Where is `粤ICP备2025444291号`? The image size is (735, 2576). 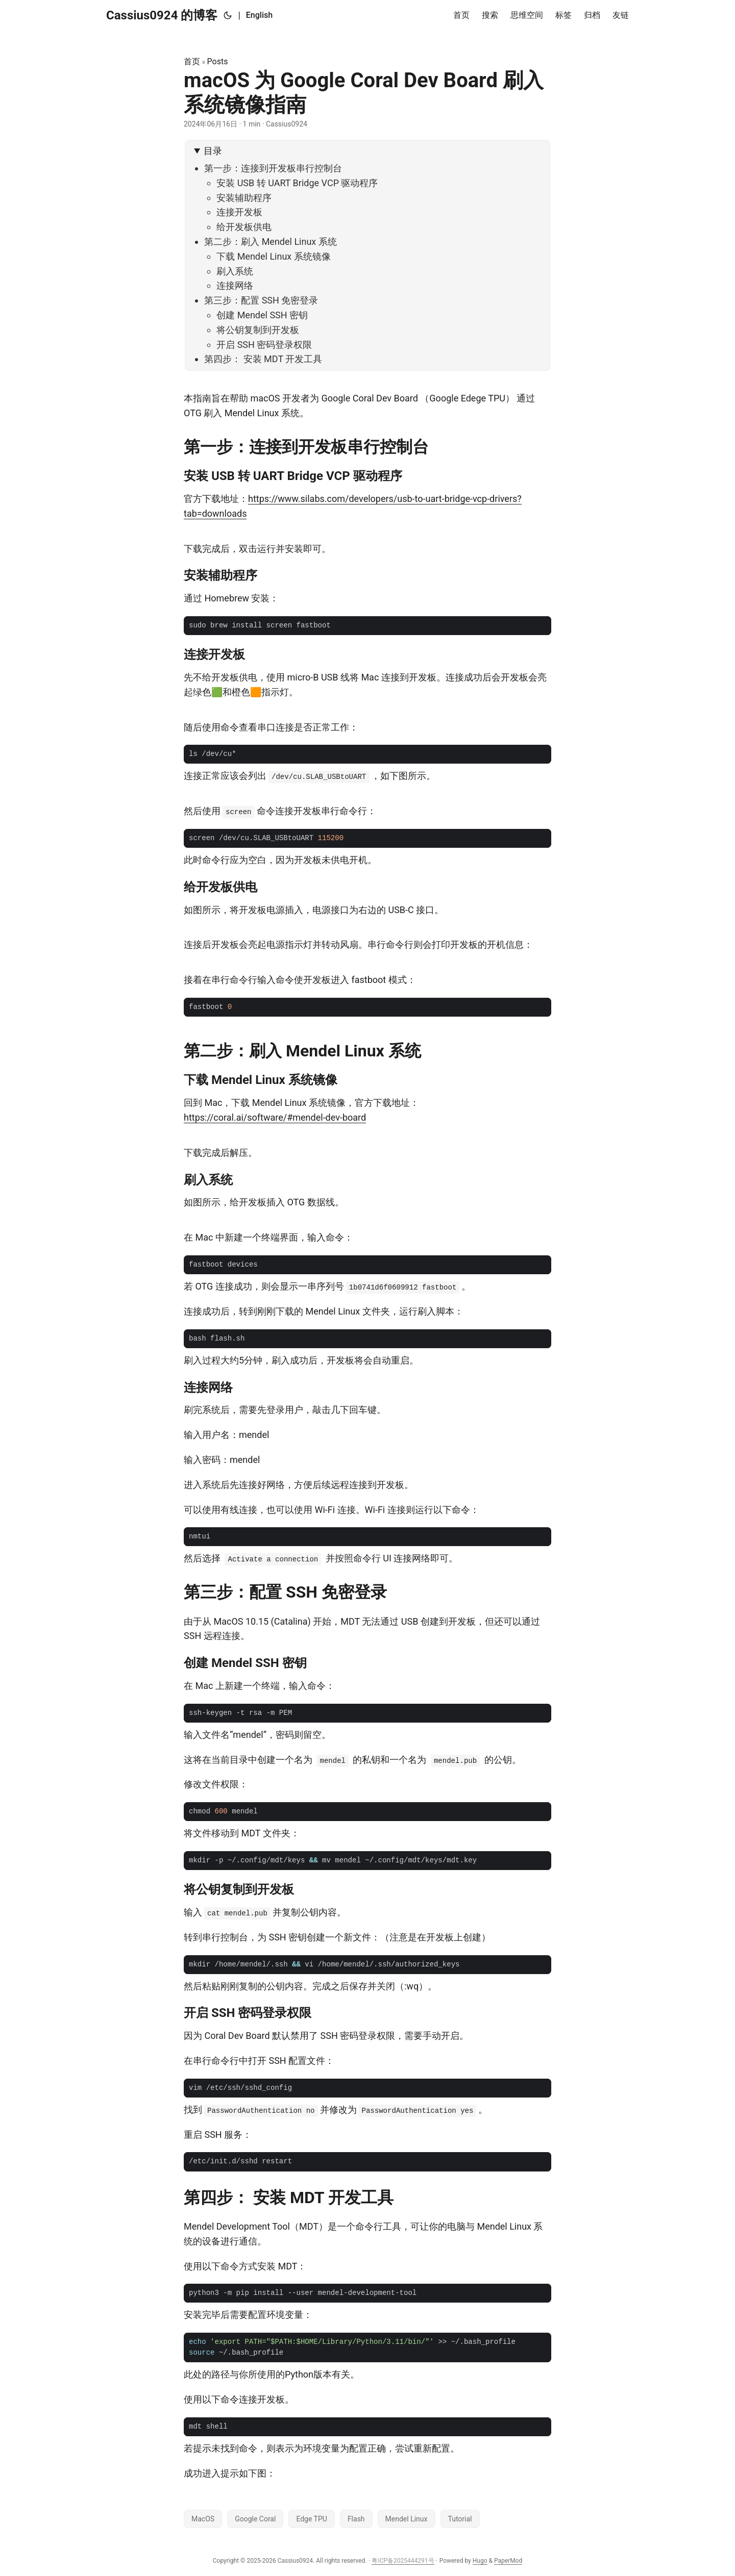
粤ICP备2025444291号 is located at coordinates (403, 2560).